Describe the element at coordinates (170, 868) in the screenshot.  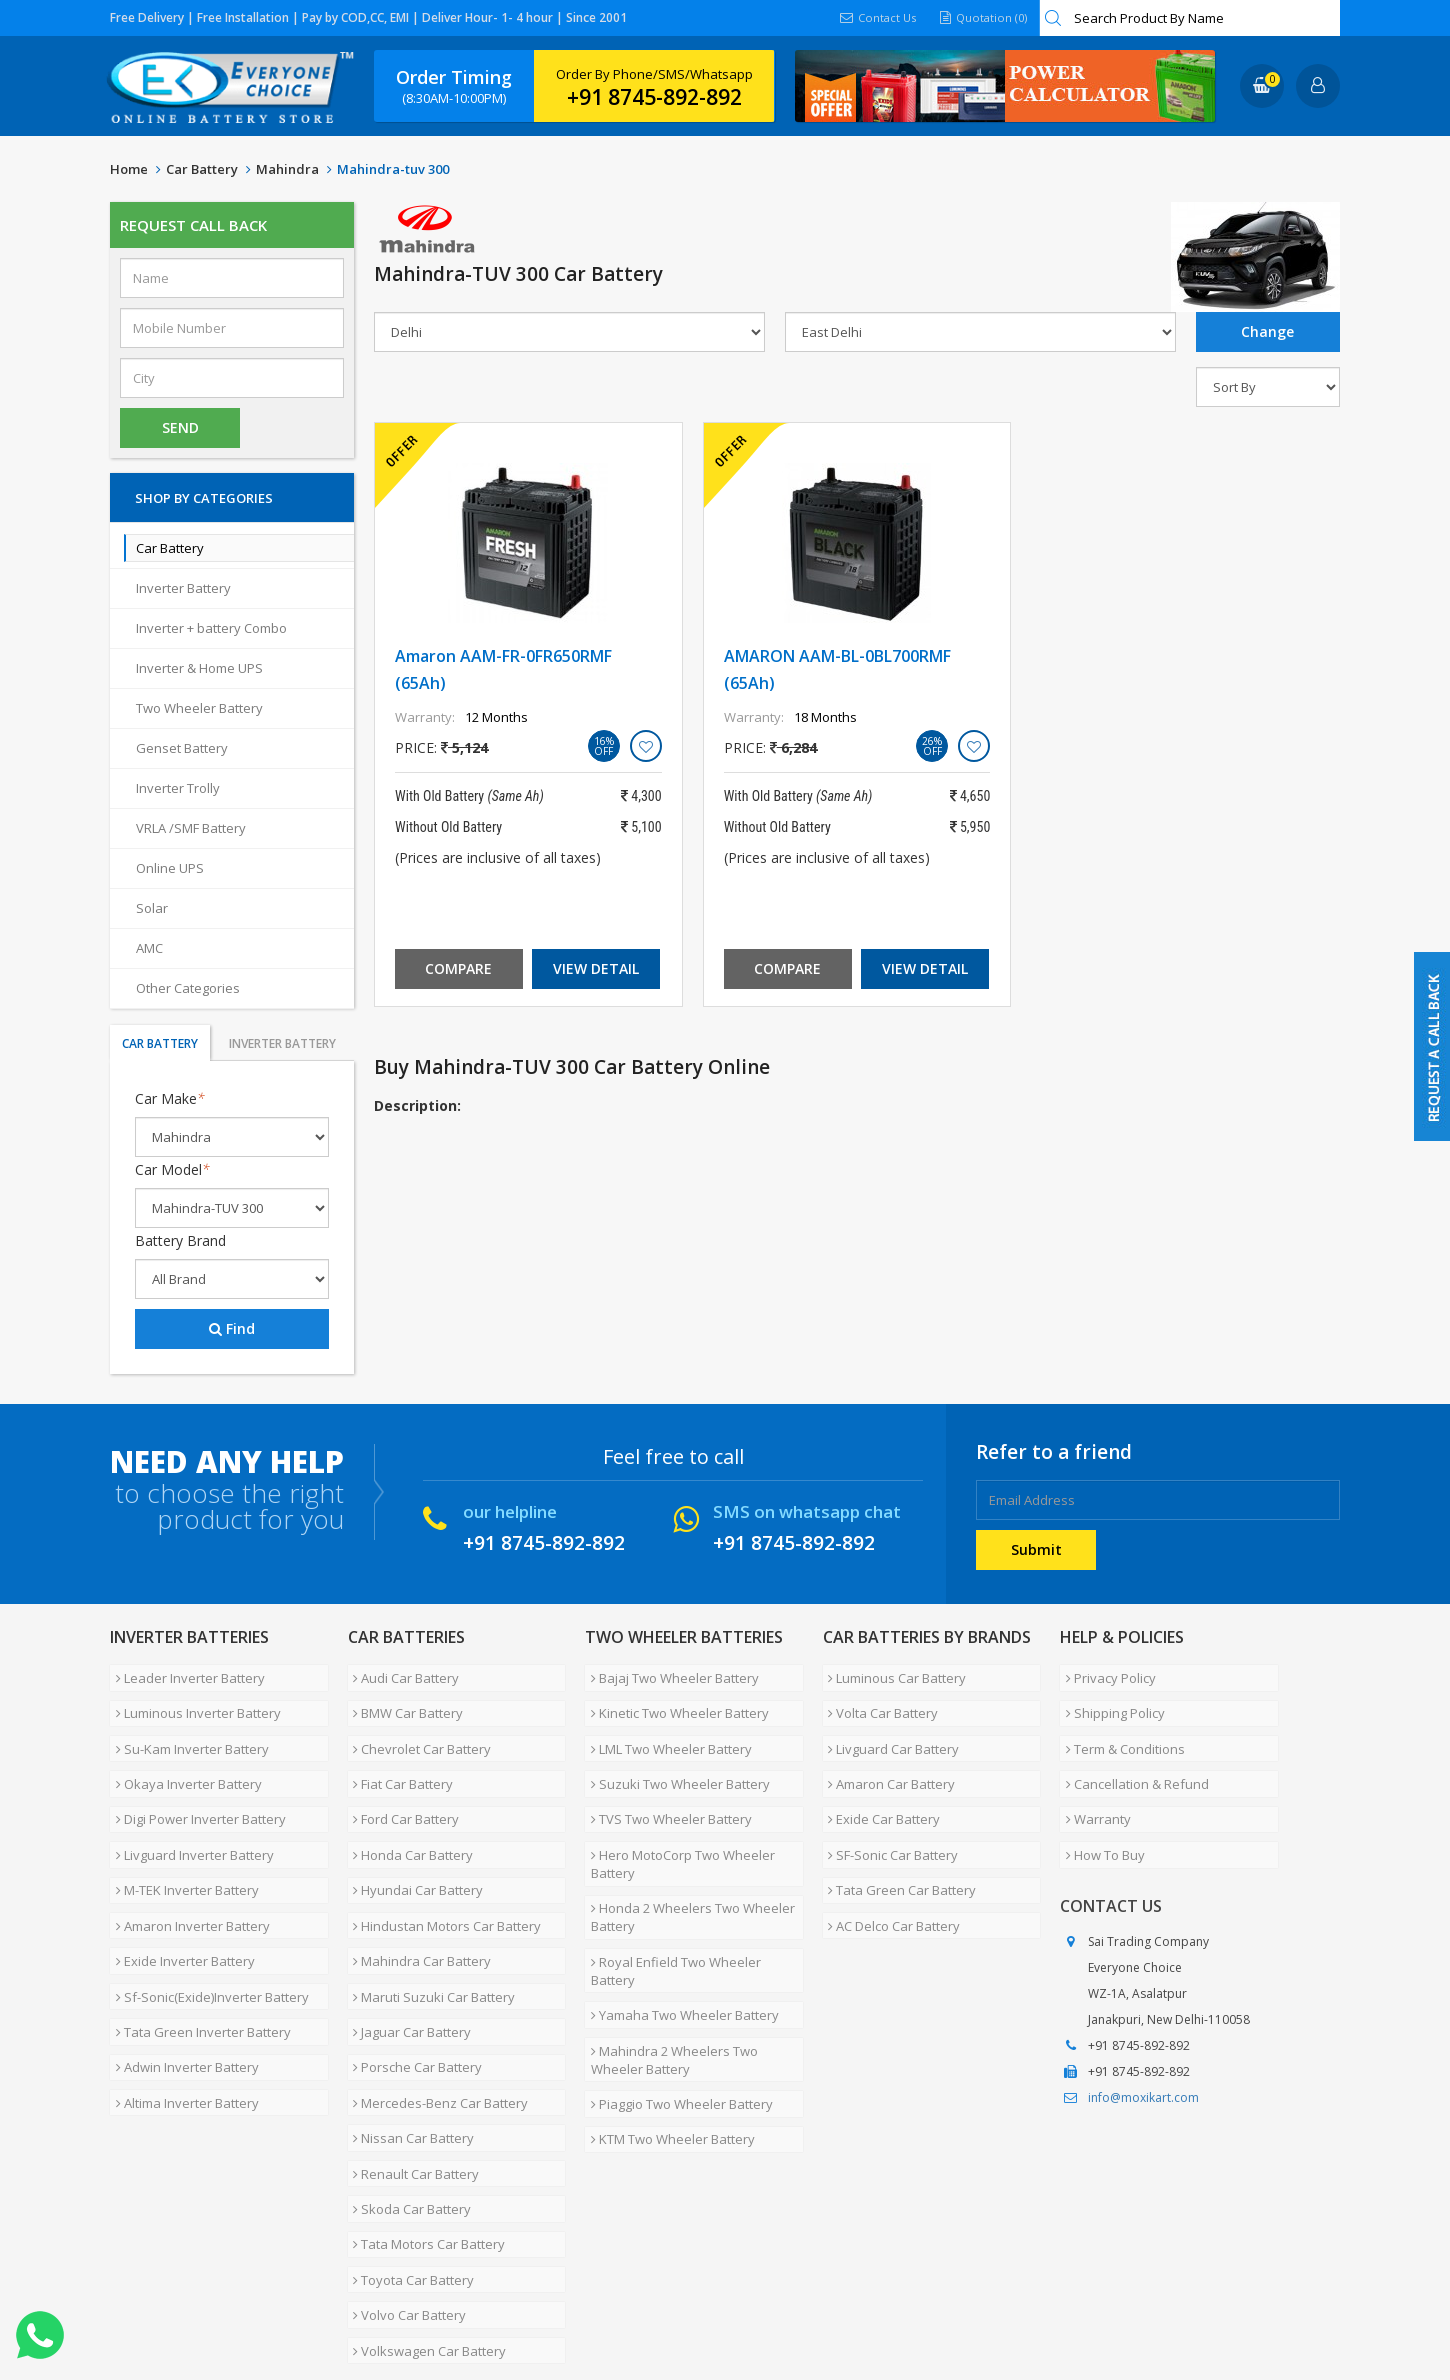
I see `Online UPS` at that location.